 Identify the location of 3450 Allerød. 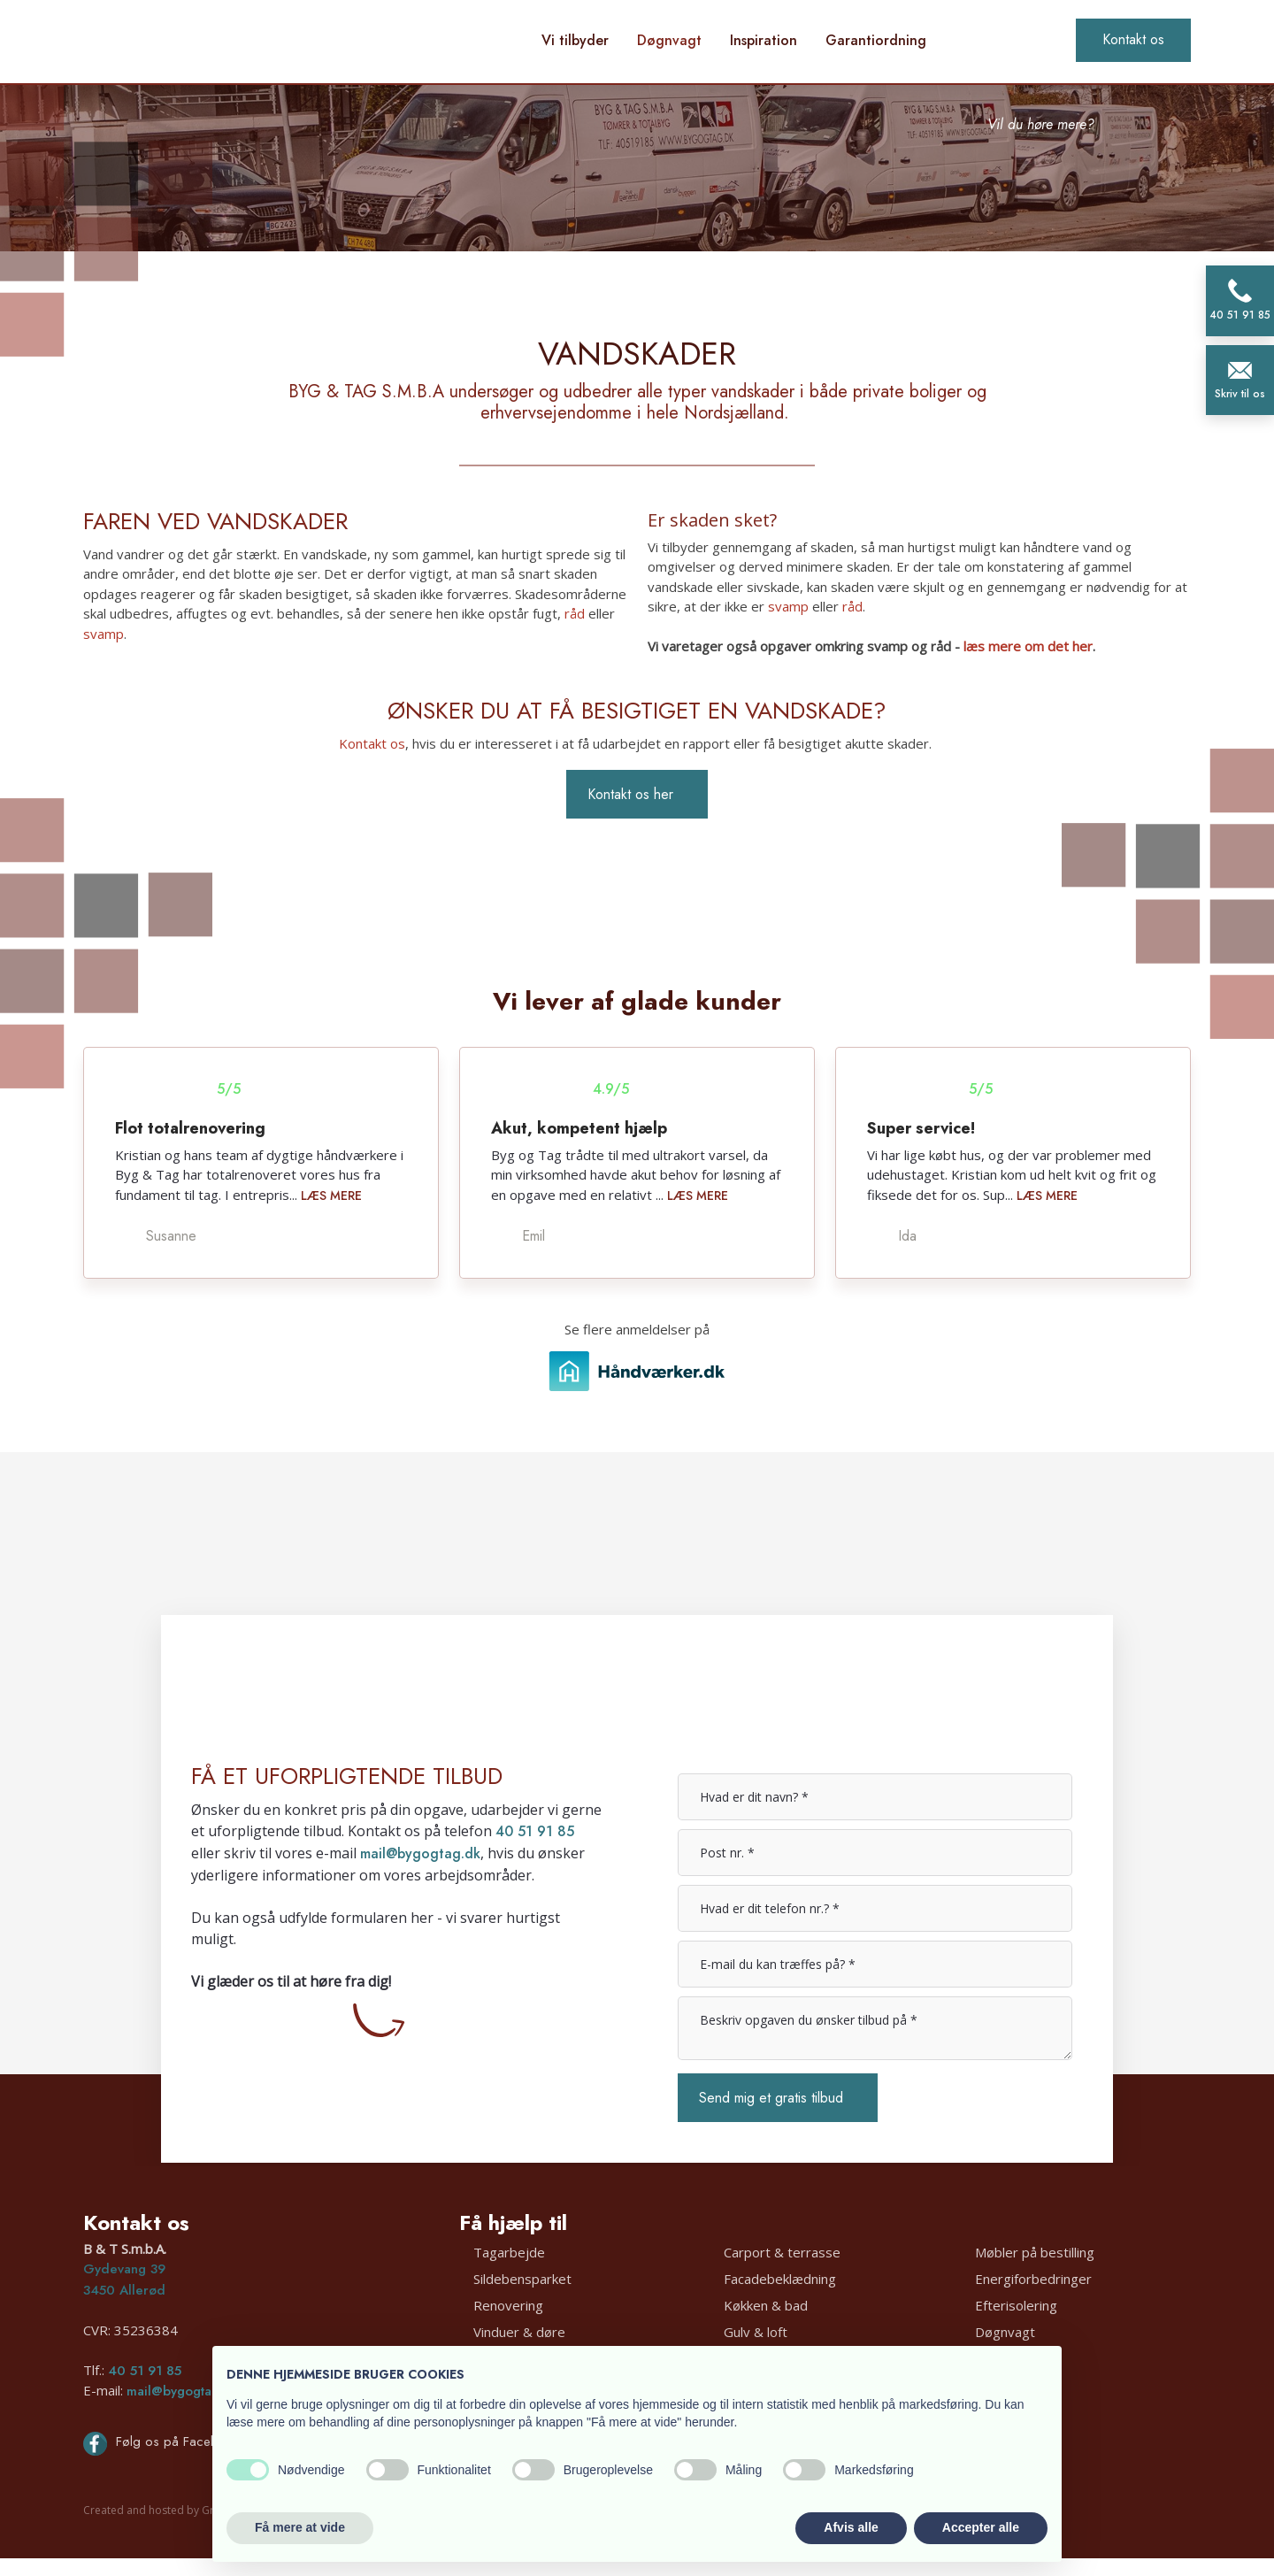
(124, 2290).